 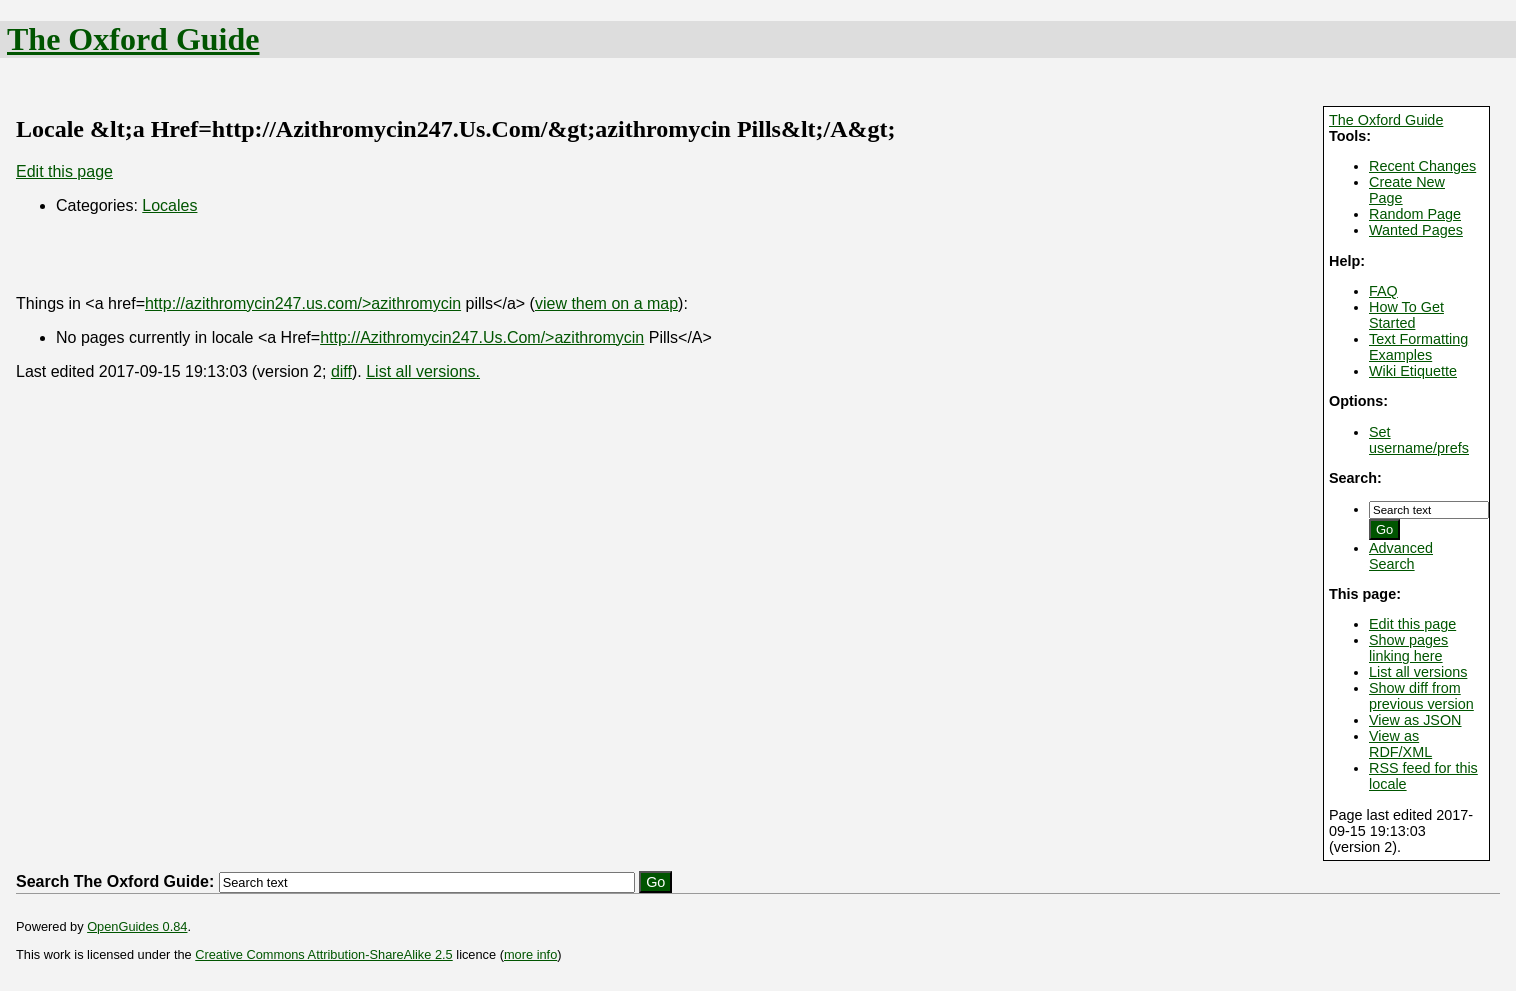 What do you see at coordinates (1406, 315) in the screenshot?
I see `How To Get Started` at bounding box center [1406, 315].